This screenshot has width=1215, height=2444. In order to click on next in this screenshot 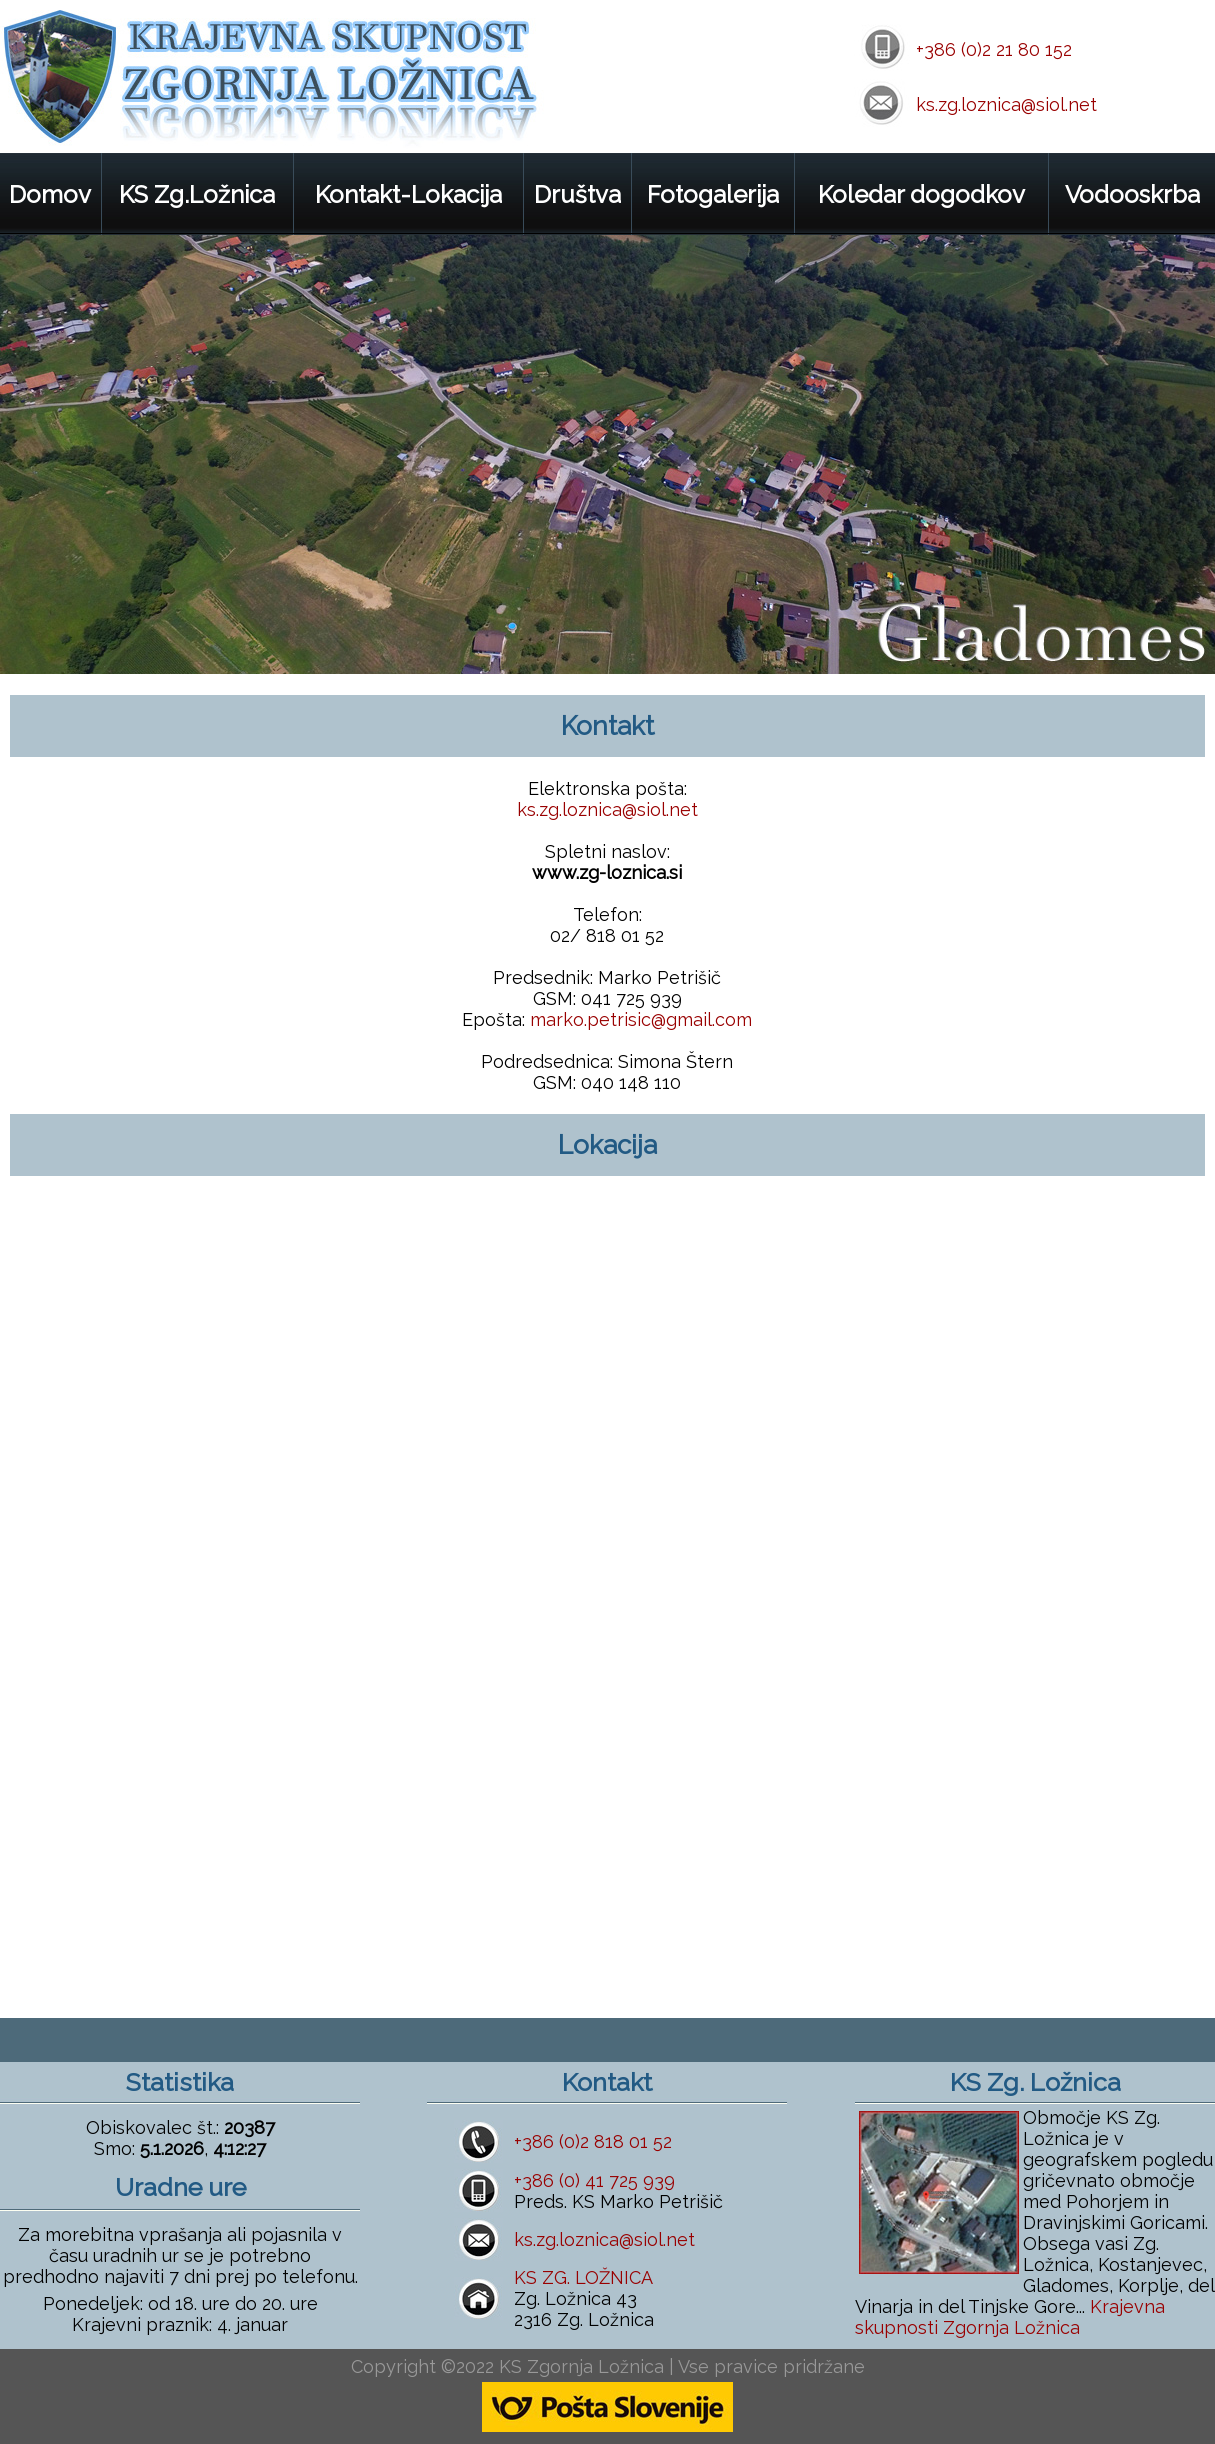, I will do `click(1177, 636)`.